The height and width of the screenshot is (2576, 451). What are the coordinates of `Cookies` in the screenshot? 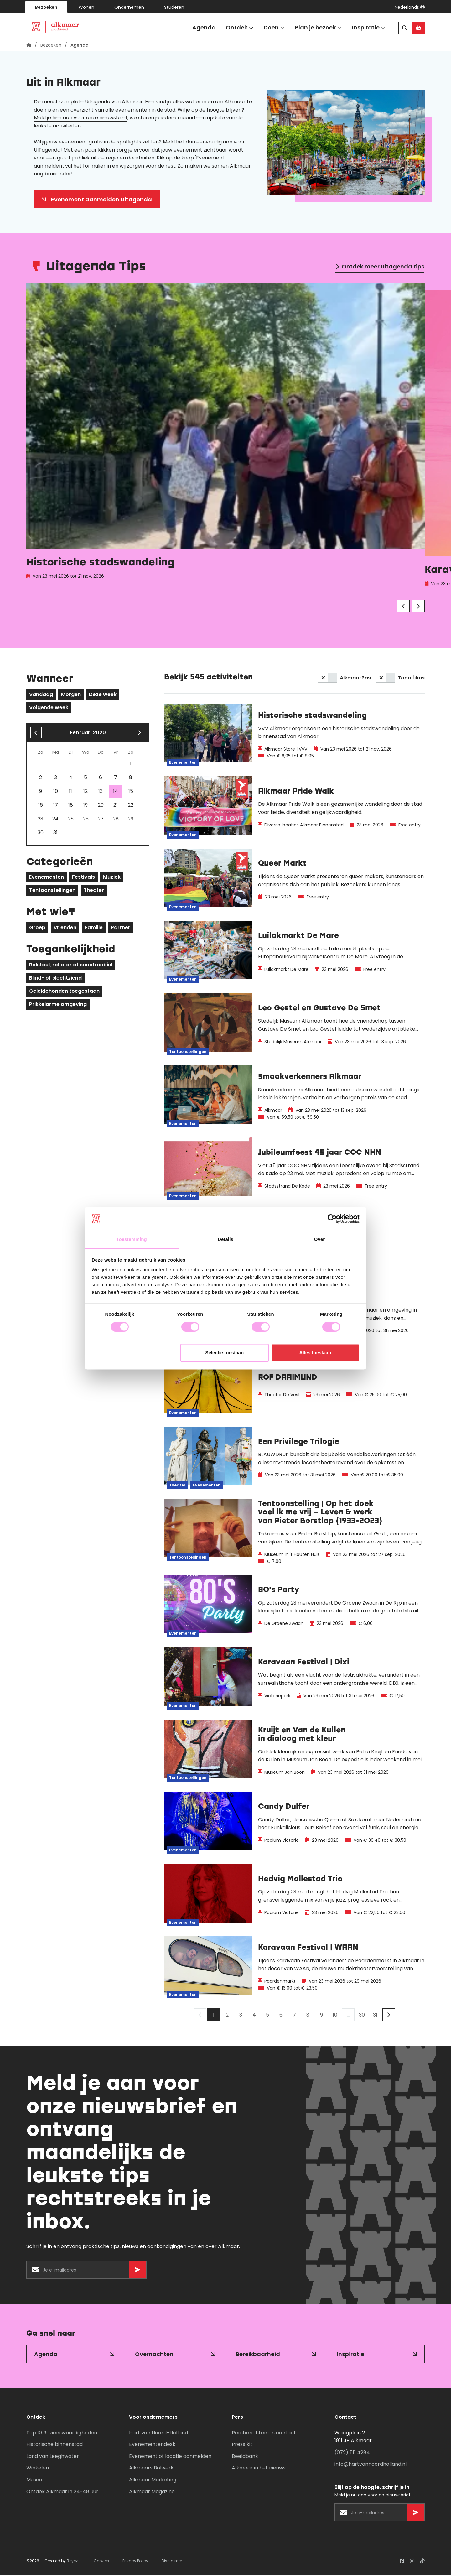 It's located at (101, 2561).